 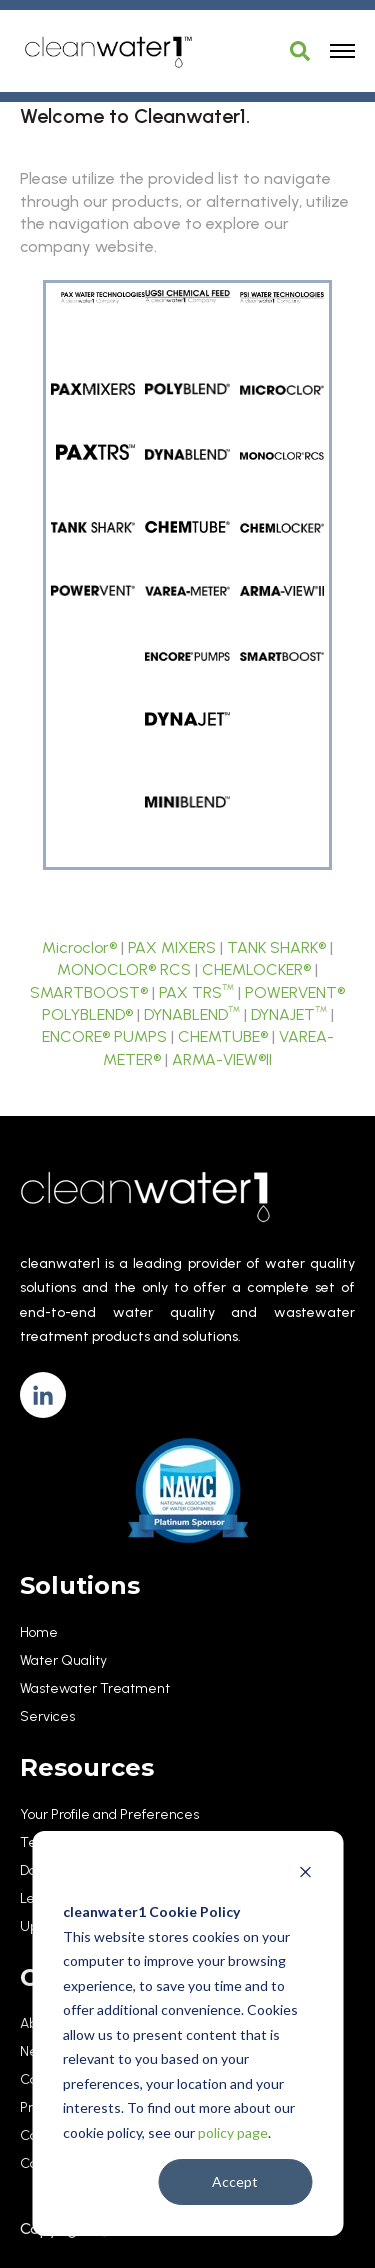 I want to click on TANK SHARK®, so click(x=276, y=947).